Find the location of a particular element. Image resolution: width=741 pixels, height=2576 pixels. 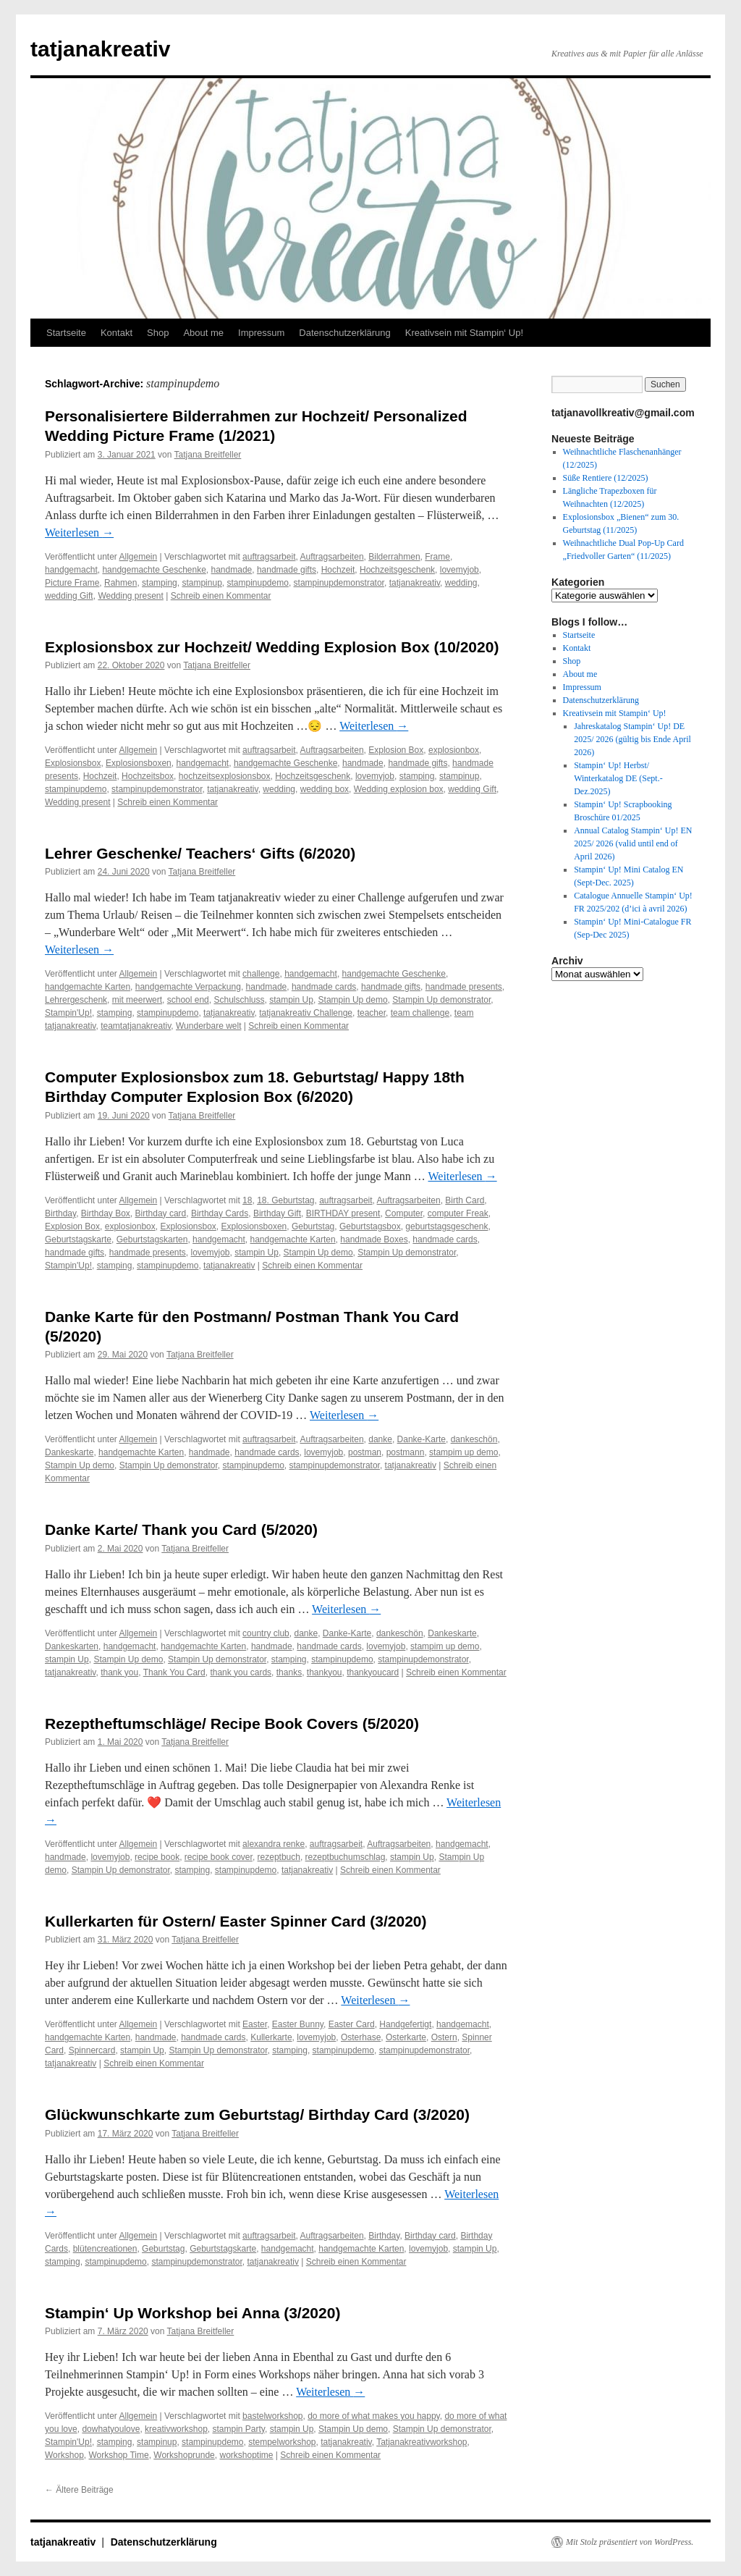

Kreativsein mit Stampin‘ Up! is located at coordinates (464, 332).